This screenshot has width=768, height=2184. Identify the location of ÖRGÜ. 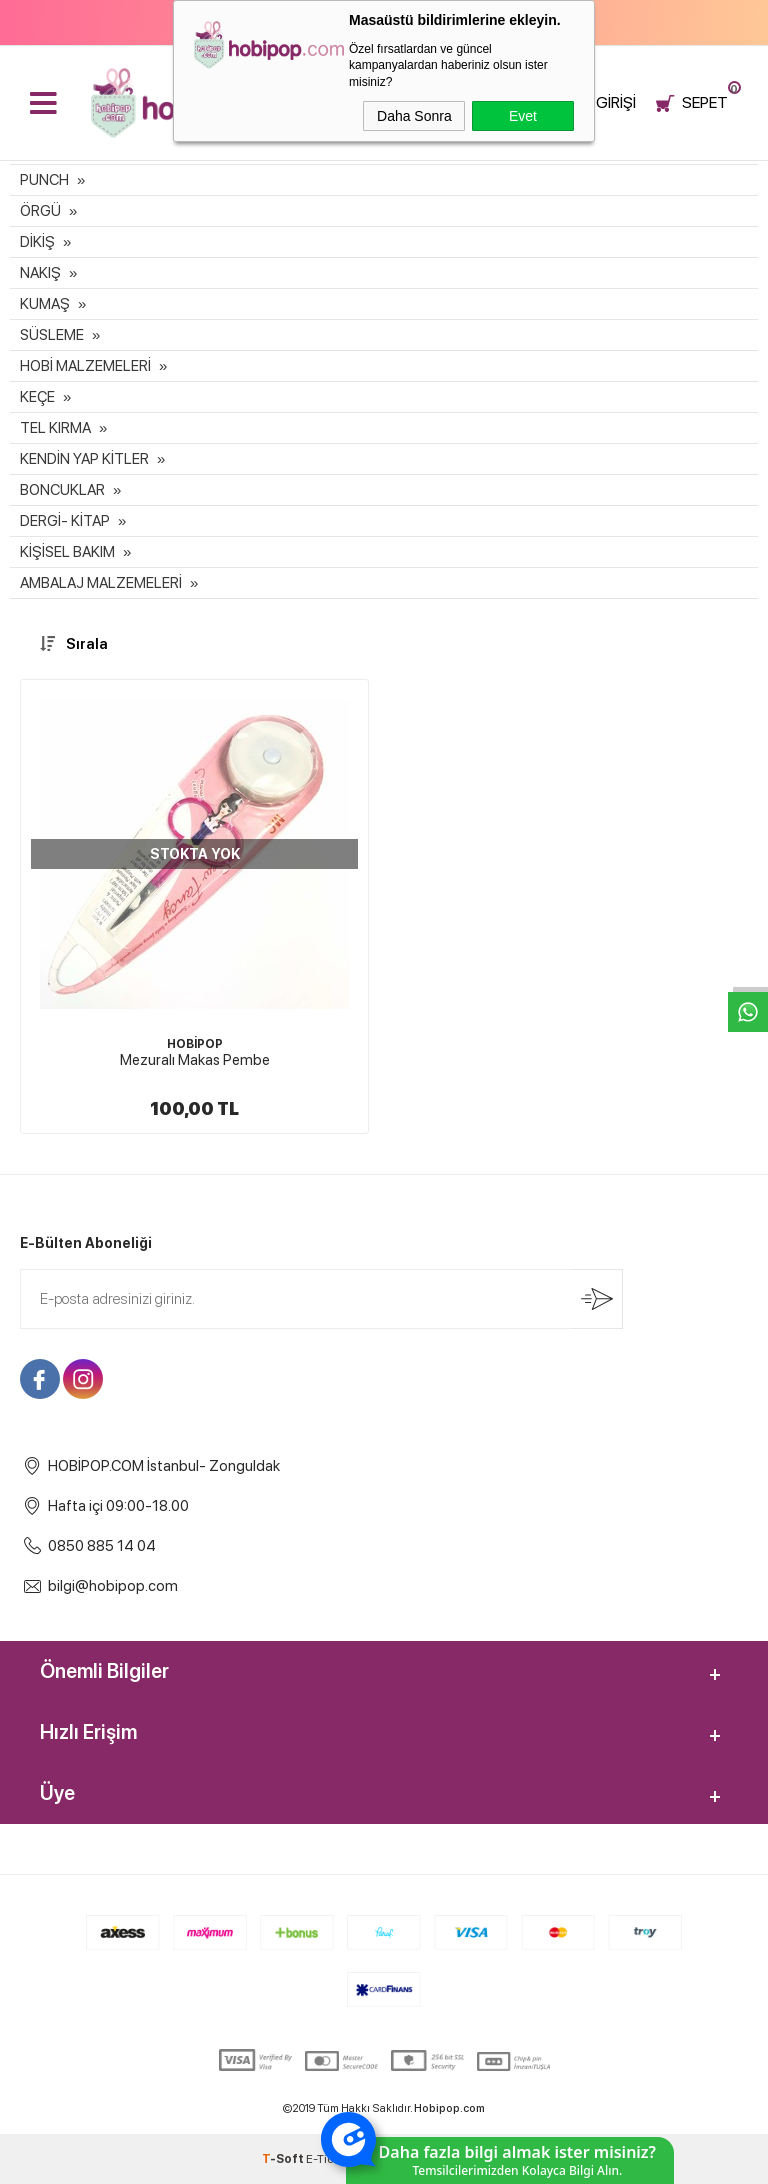
(40, 211).